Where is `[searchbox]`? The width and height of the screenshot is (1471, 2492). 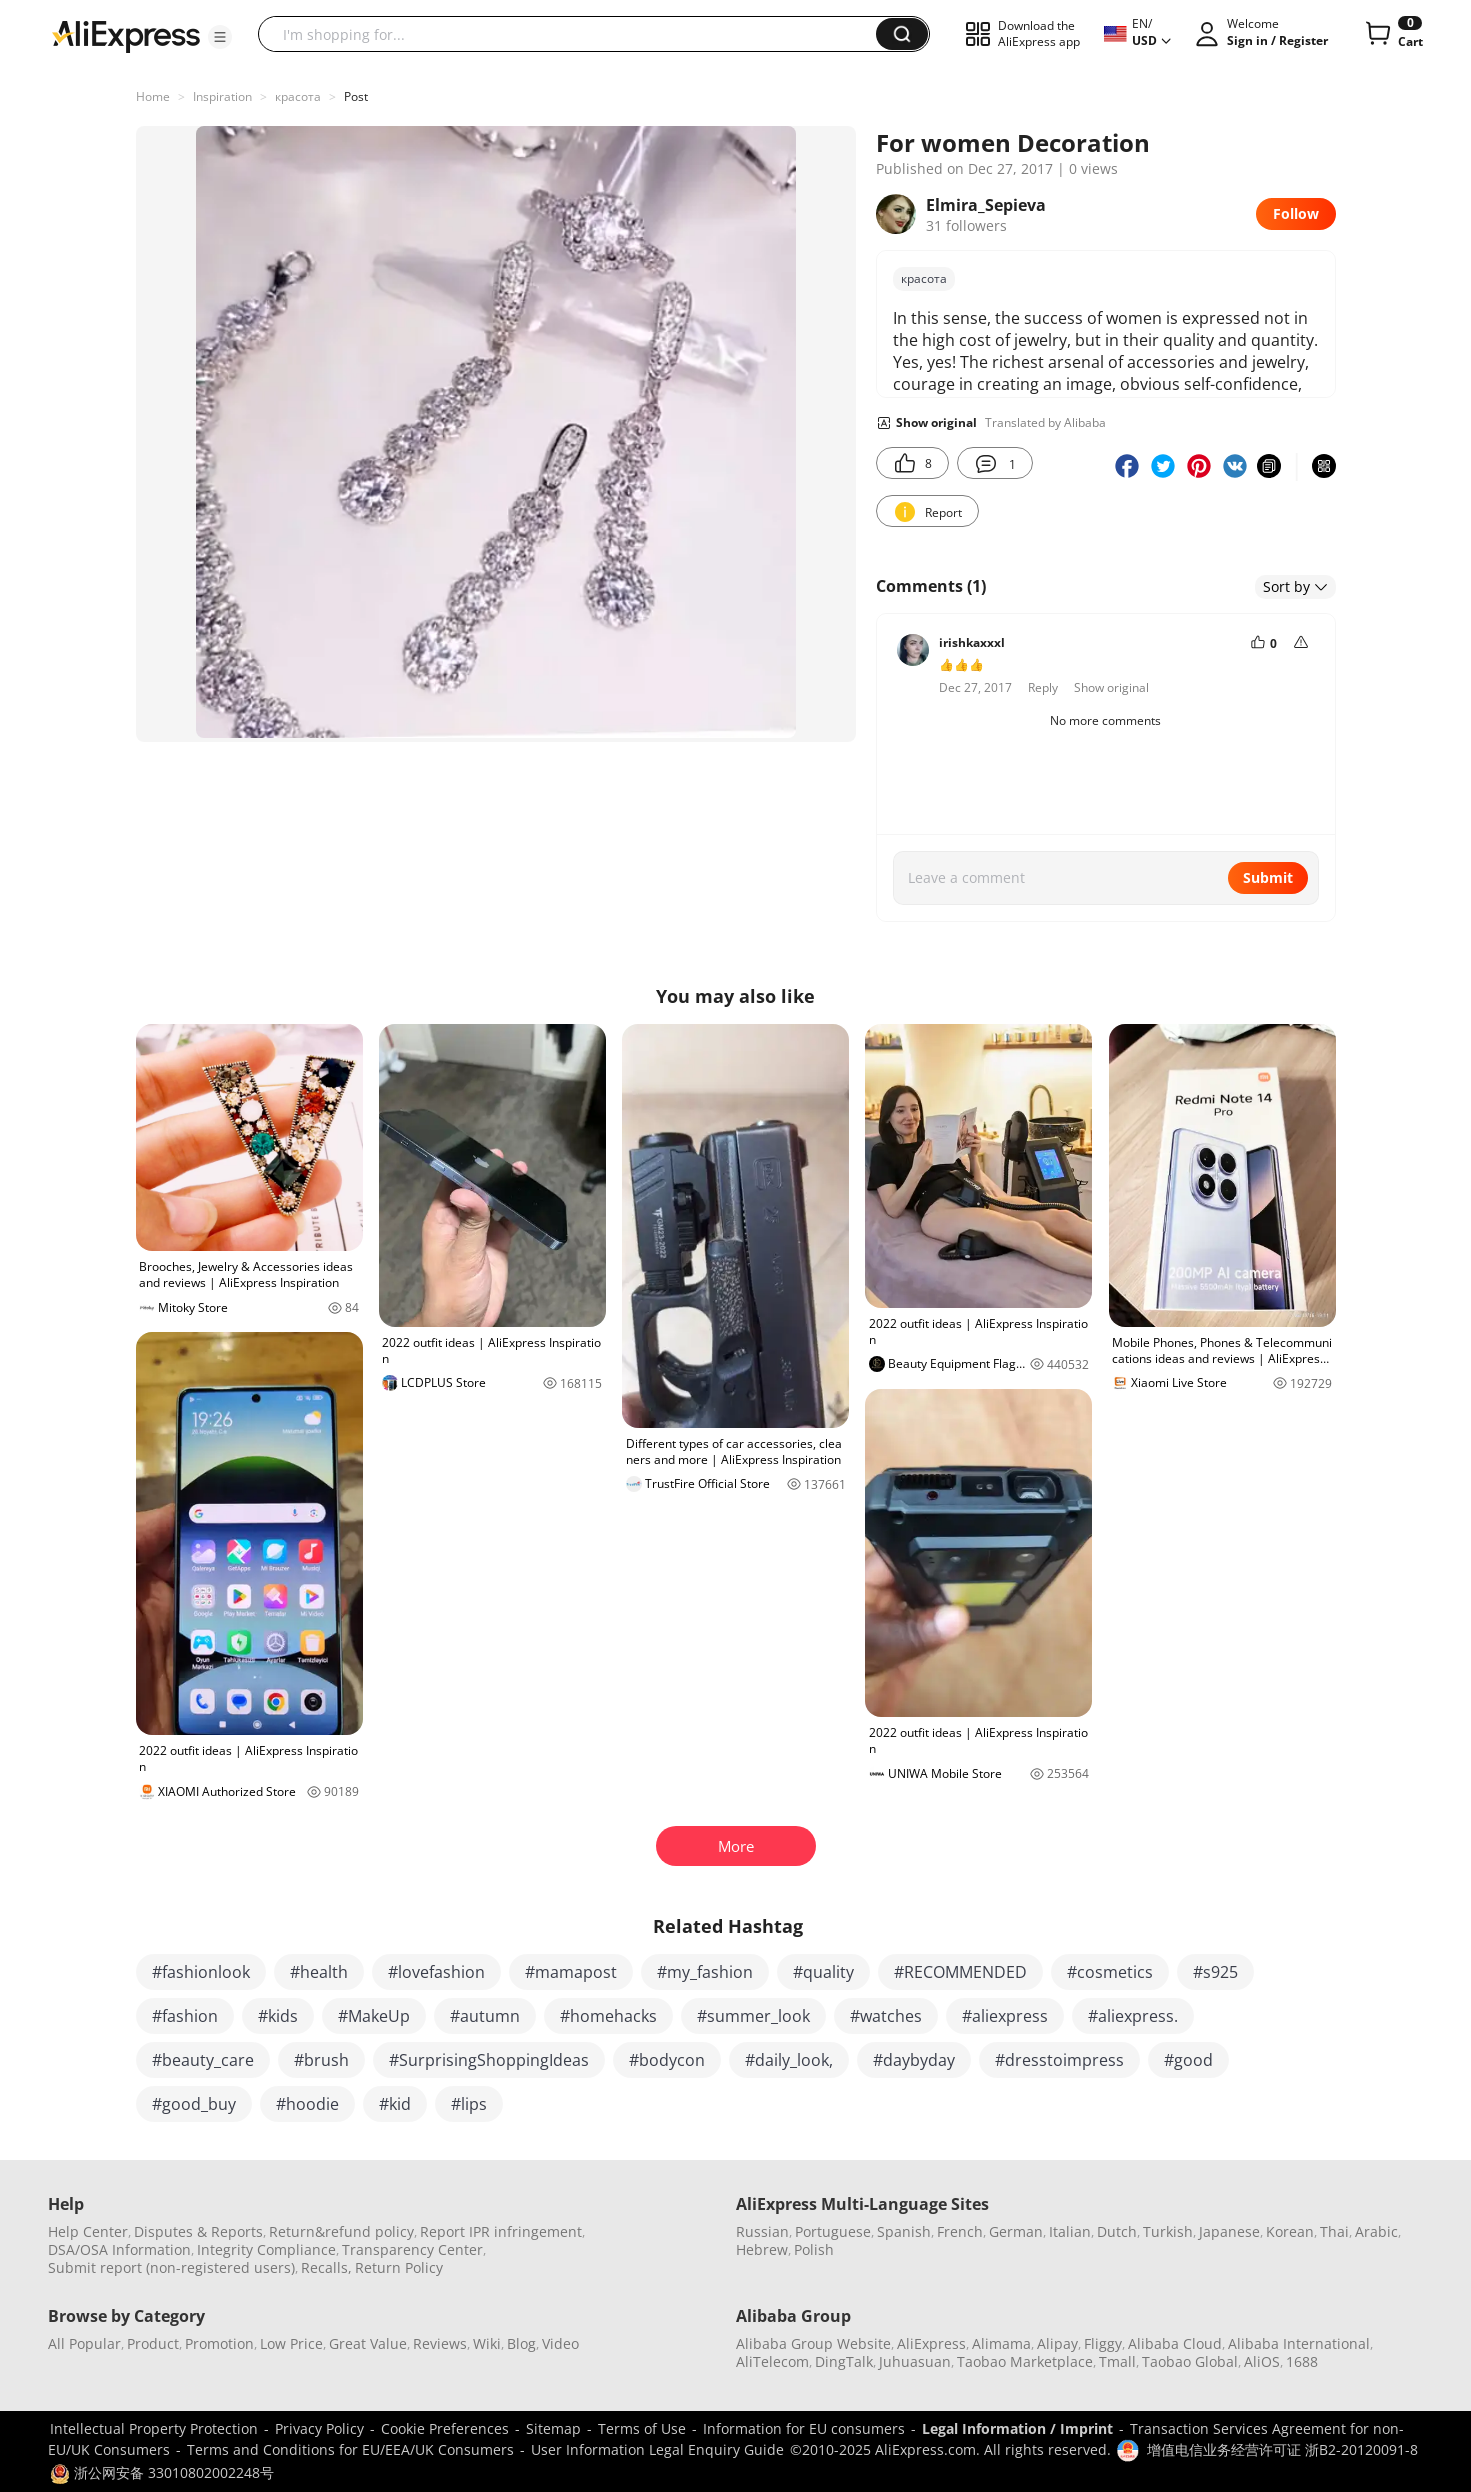
[searchbox] is located at coordinates (574, 34).